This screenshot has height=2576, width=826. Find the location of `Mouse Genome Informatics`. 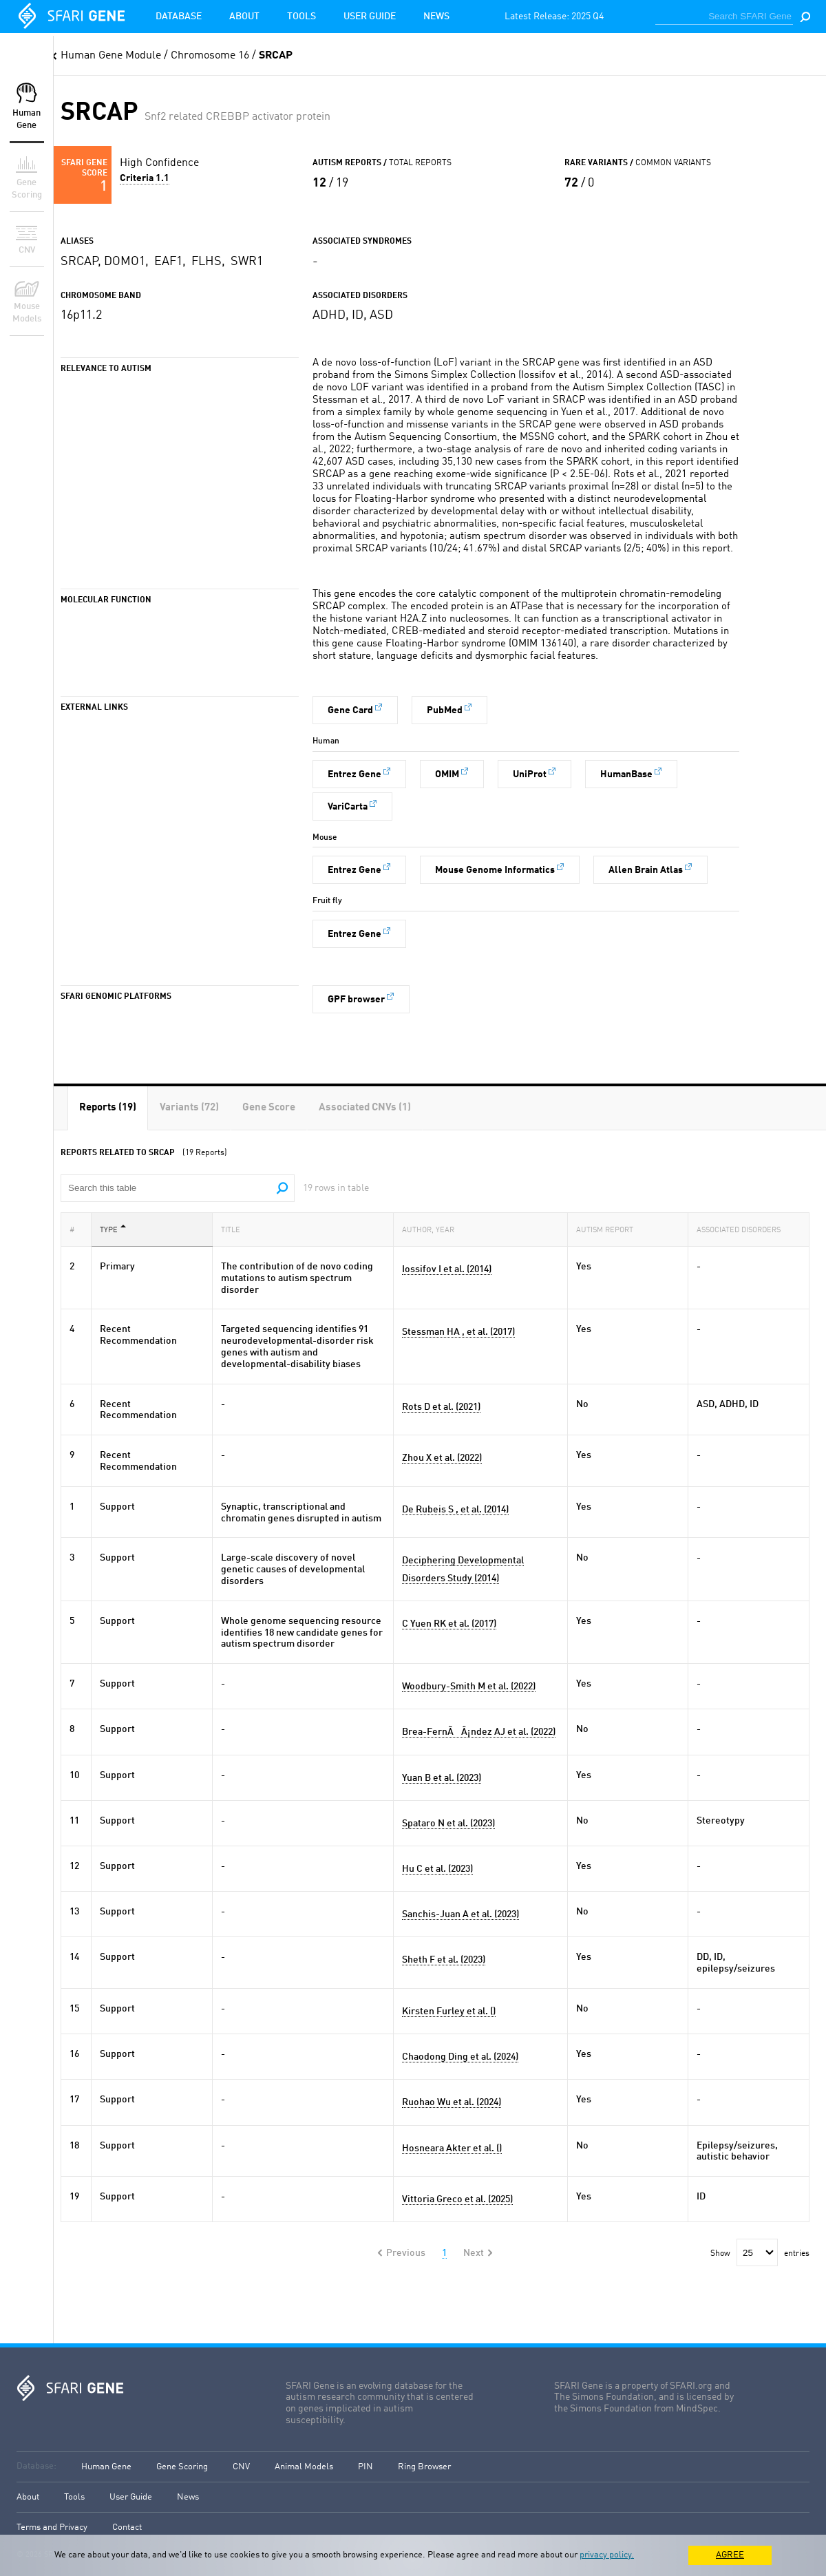

Mouse Genome Informatics is located at coordinates (495, 870).